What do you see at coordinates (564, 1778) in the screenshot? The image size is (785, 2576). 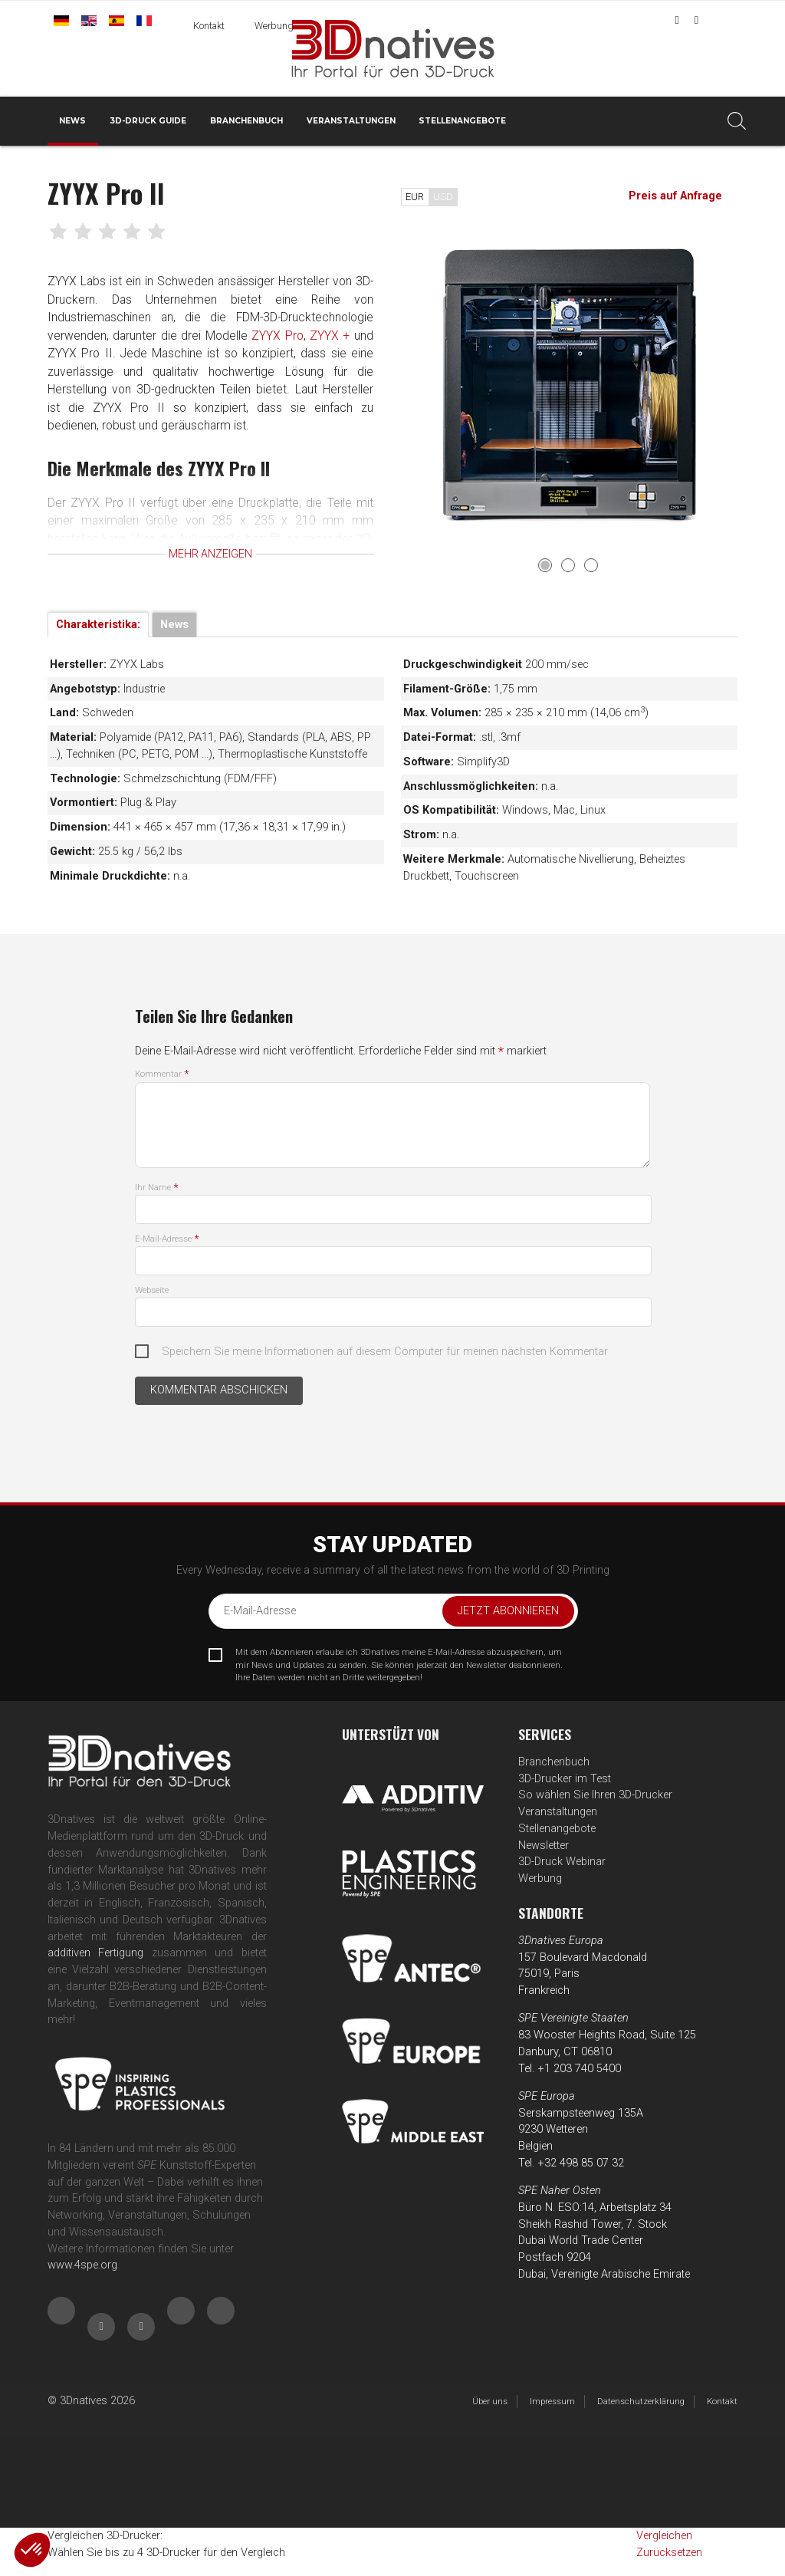 I see `3D-Drucker im Test` at bounding box center [564, 1778].